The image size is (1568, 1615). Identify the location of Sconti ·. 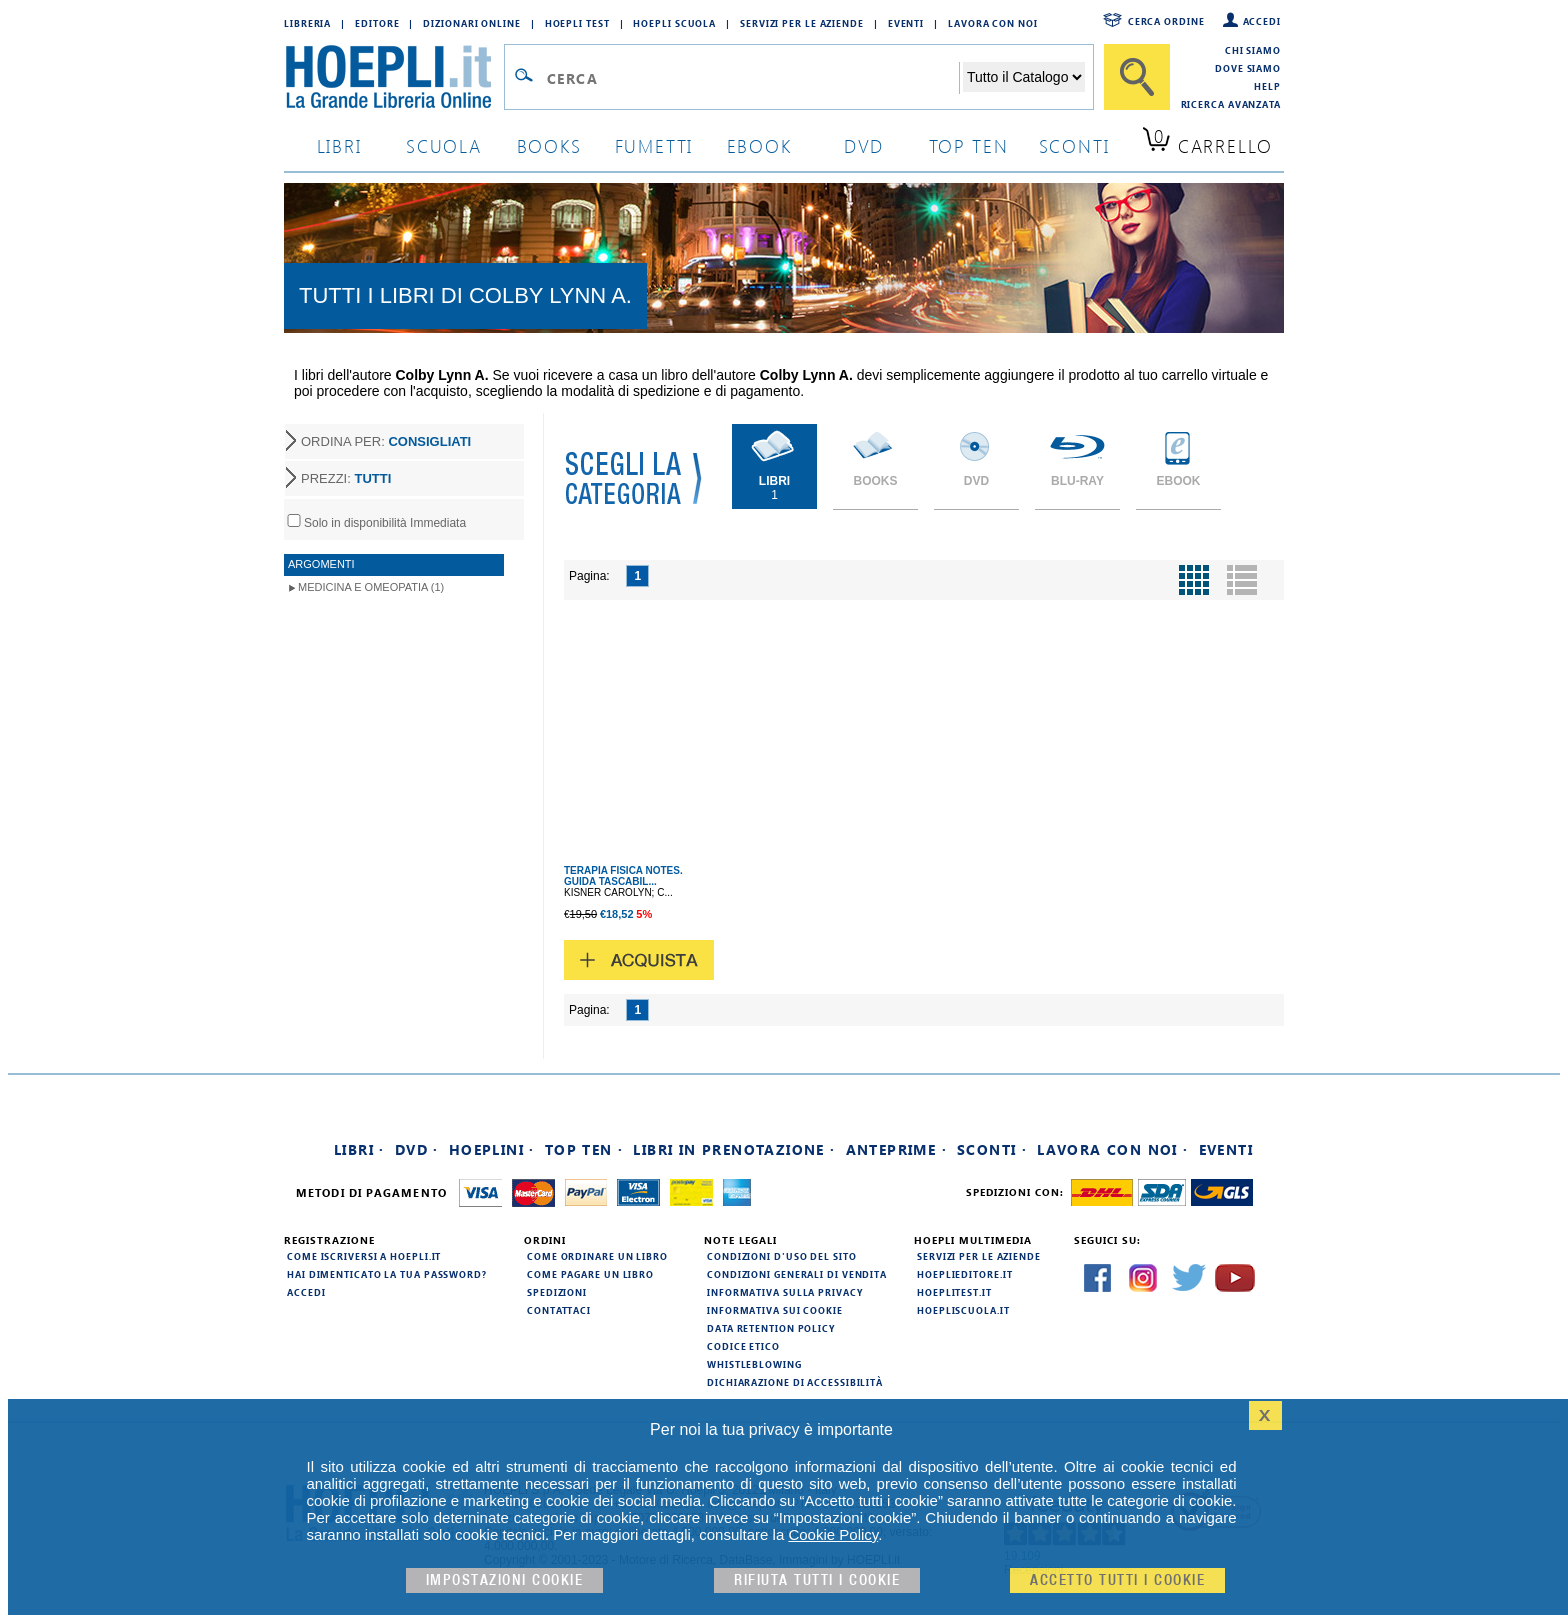
(992, 1149).